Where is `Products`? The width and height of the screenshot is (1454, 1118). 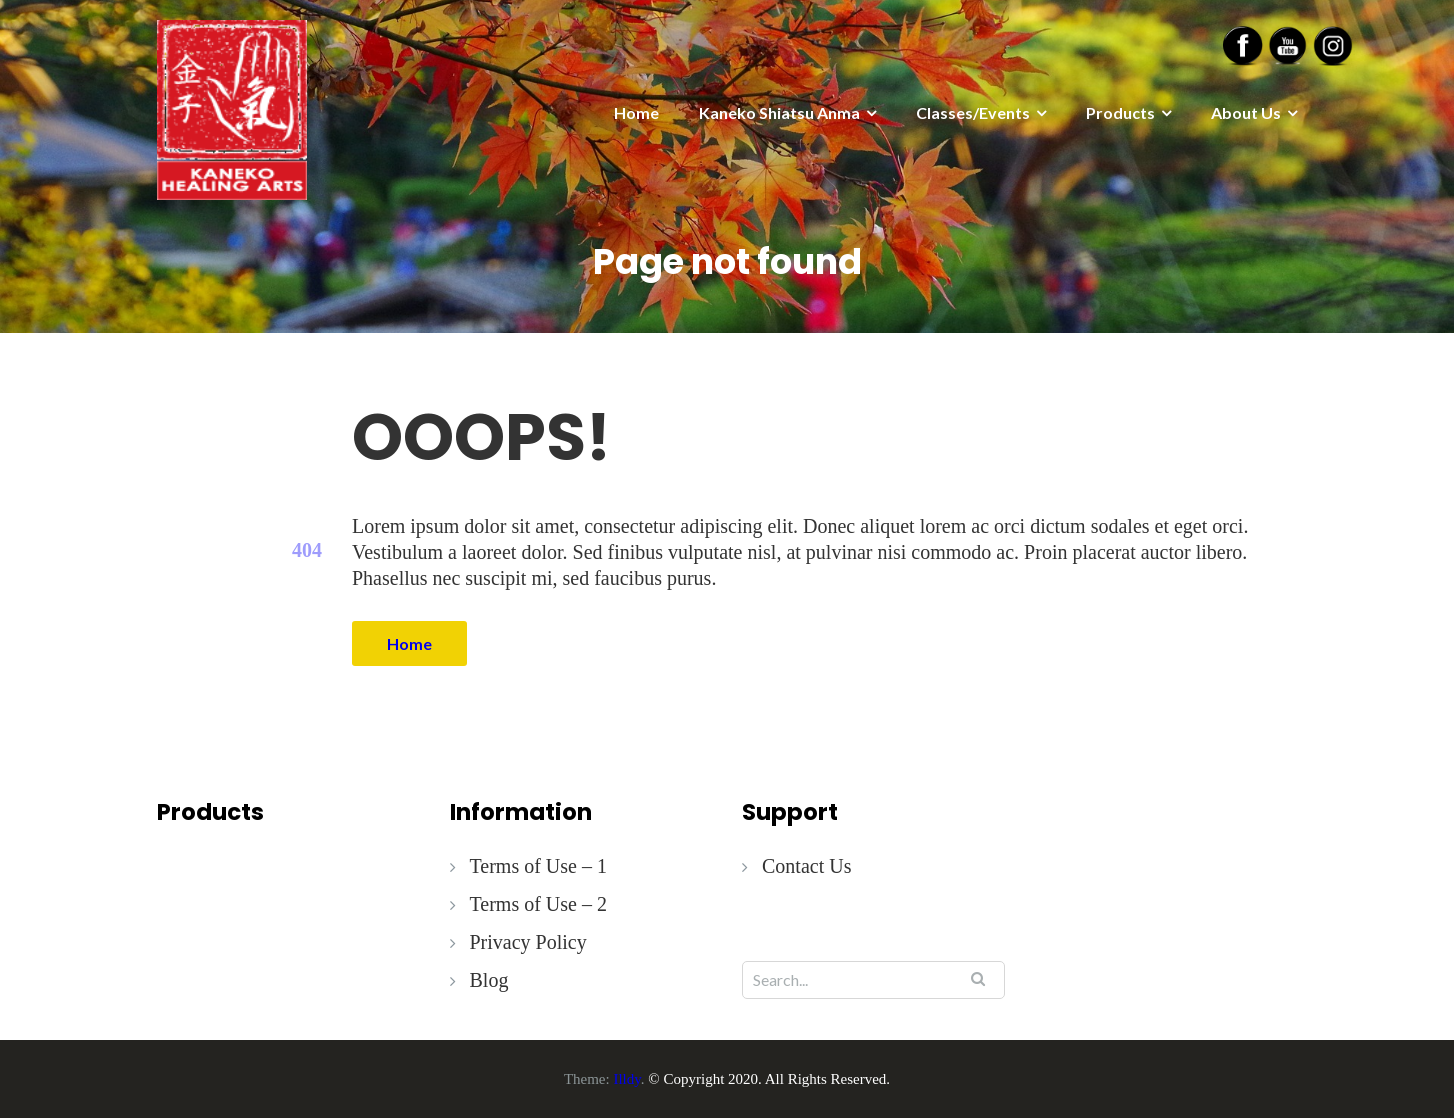 Products is located at coordinates (1120, 112).